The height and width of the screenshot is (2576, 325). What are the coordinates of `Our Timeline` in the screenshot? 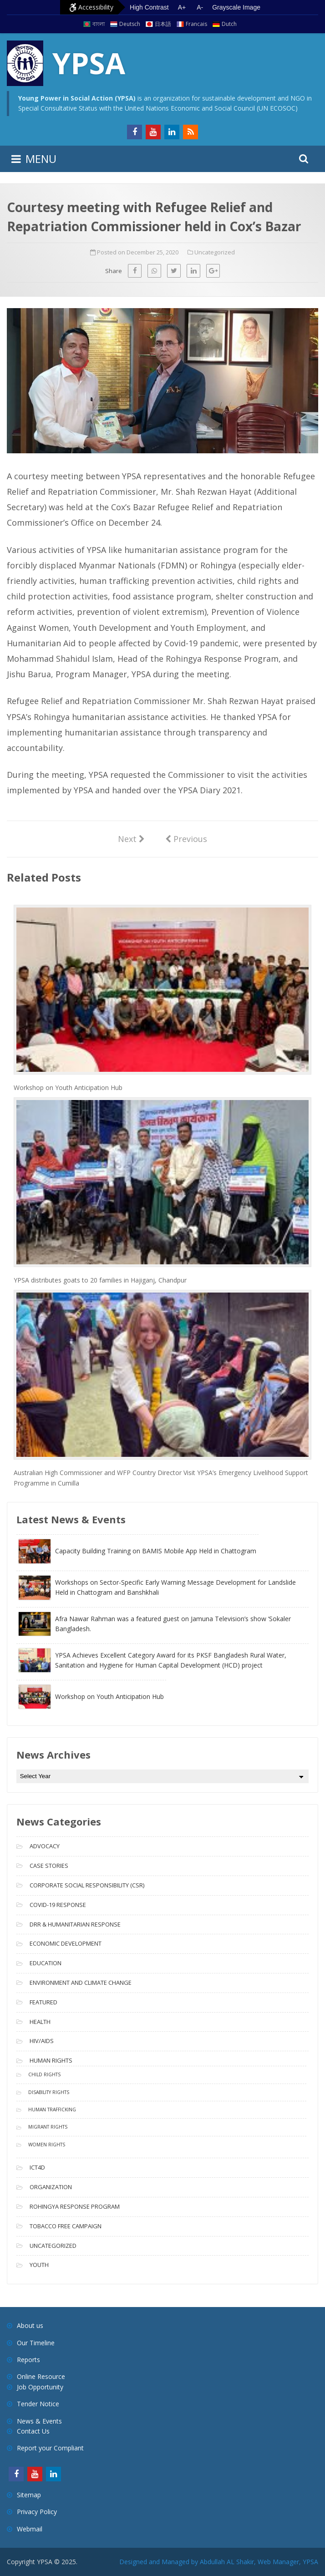 It's located at (36, 2342).